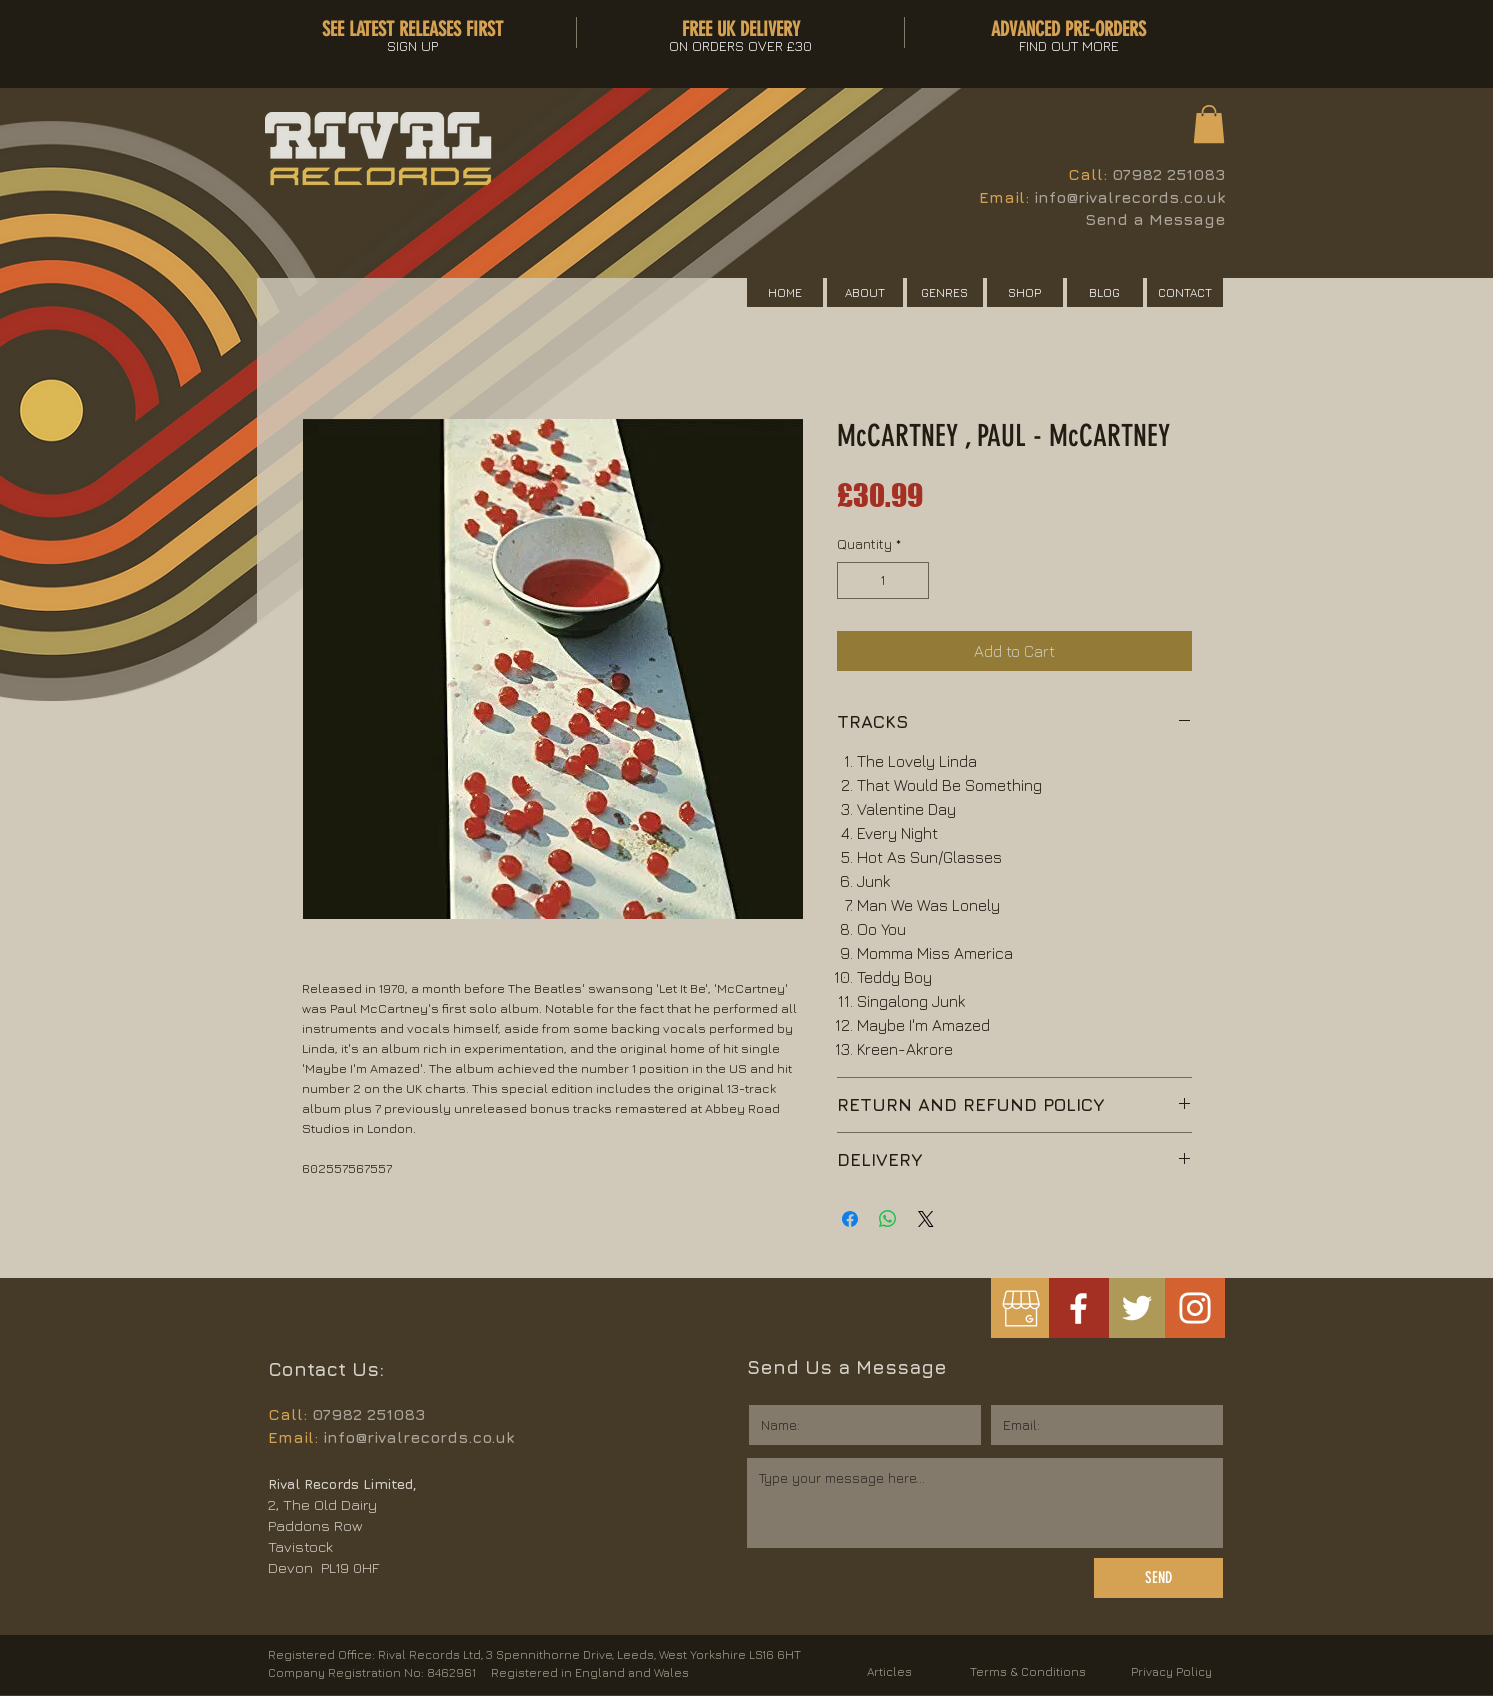 The height and width of the screenshot is (1696, 1493). What do you see at coordinates (888, 1219) in the screenshot?
I see `[Share on WhatsApp]` at bounding box center [888, 1219].